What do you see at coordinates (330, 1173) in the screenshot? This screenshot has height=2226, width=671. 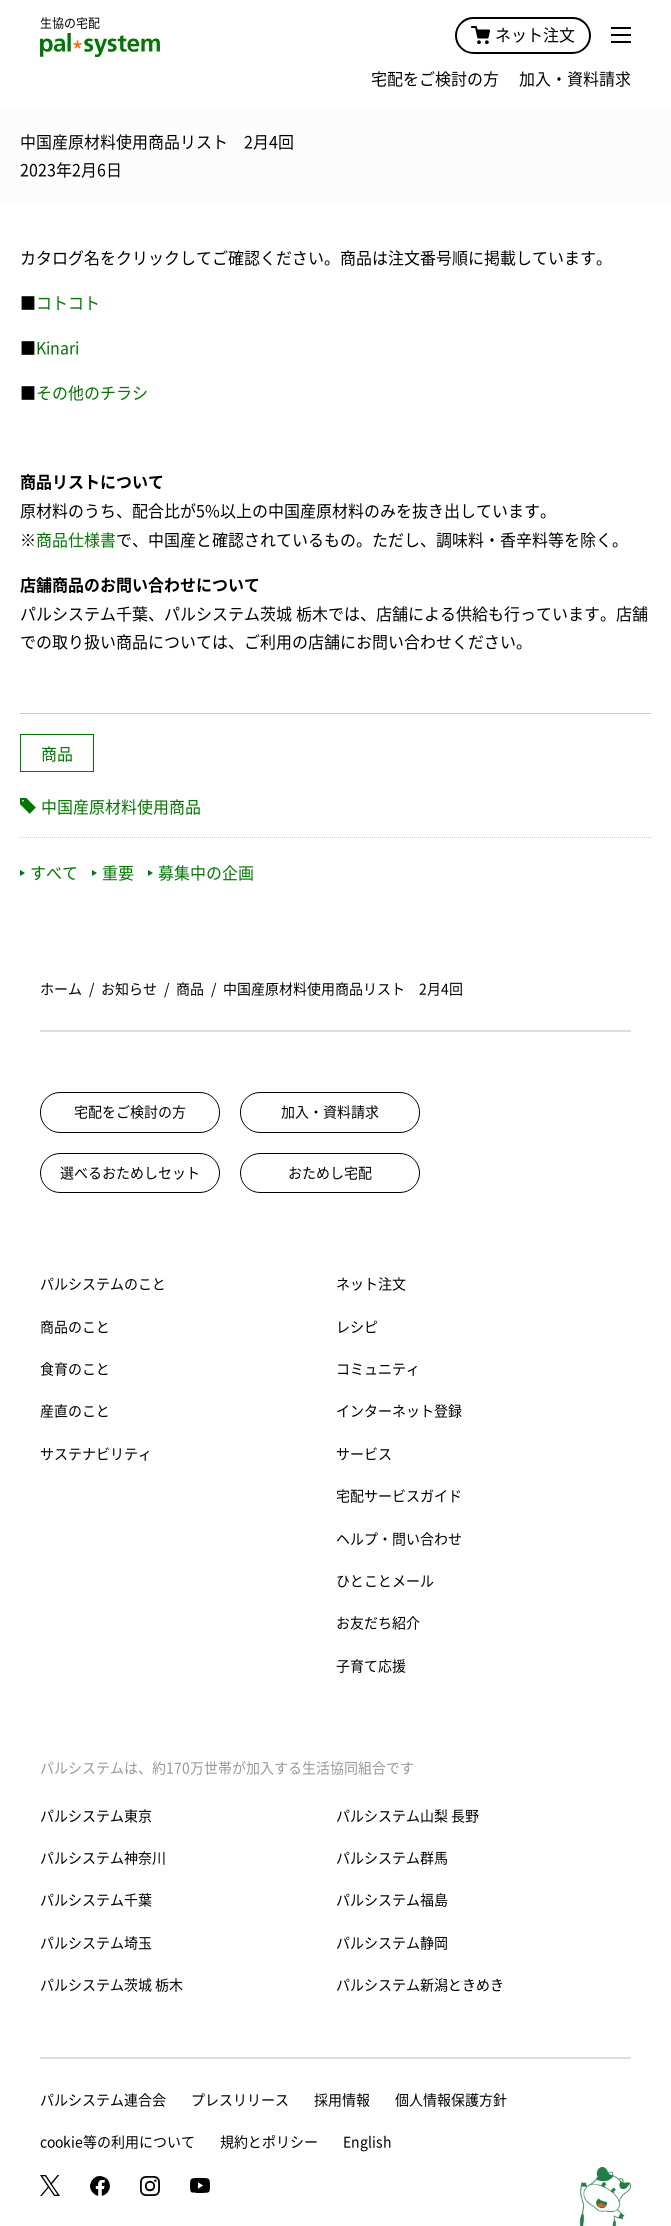 I see `おためし宅配` at bounding box center [330, 1173].